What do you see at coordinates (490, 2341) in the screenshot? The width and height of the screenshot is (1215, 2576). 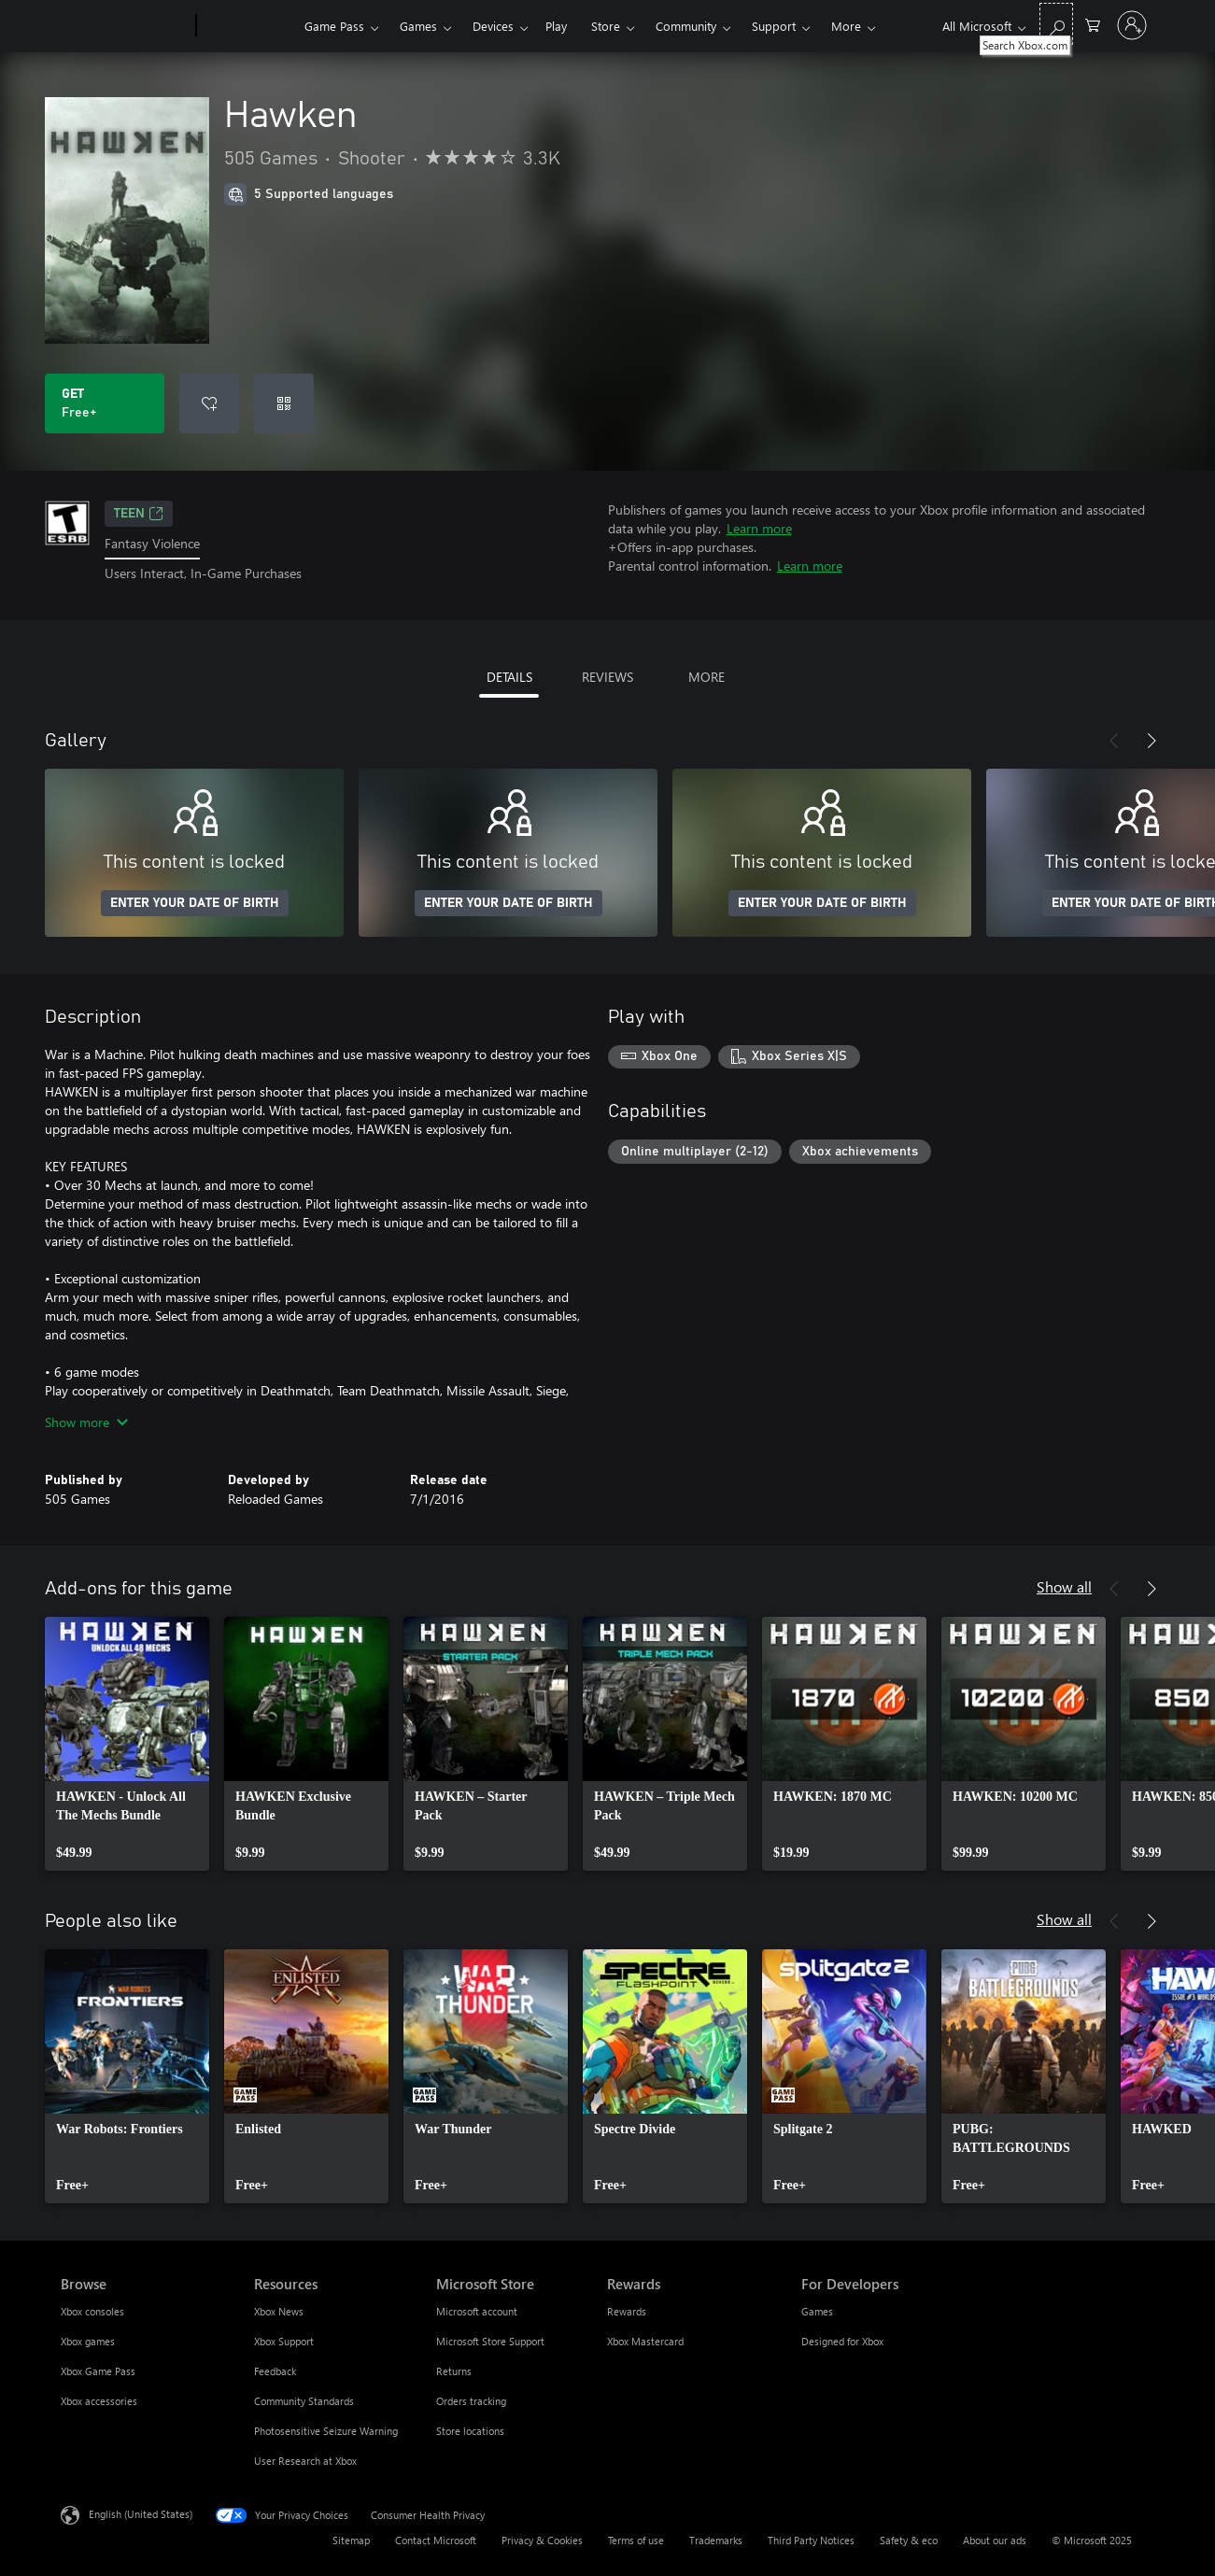 I see `Microsoft Store Support [Microsoft Store Support Microsoft Store]` at bounding box center [490, 2341].